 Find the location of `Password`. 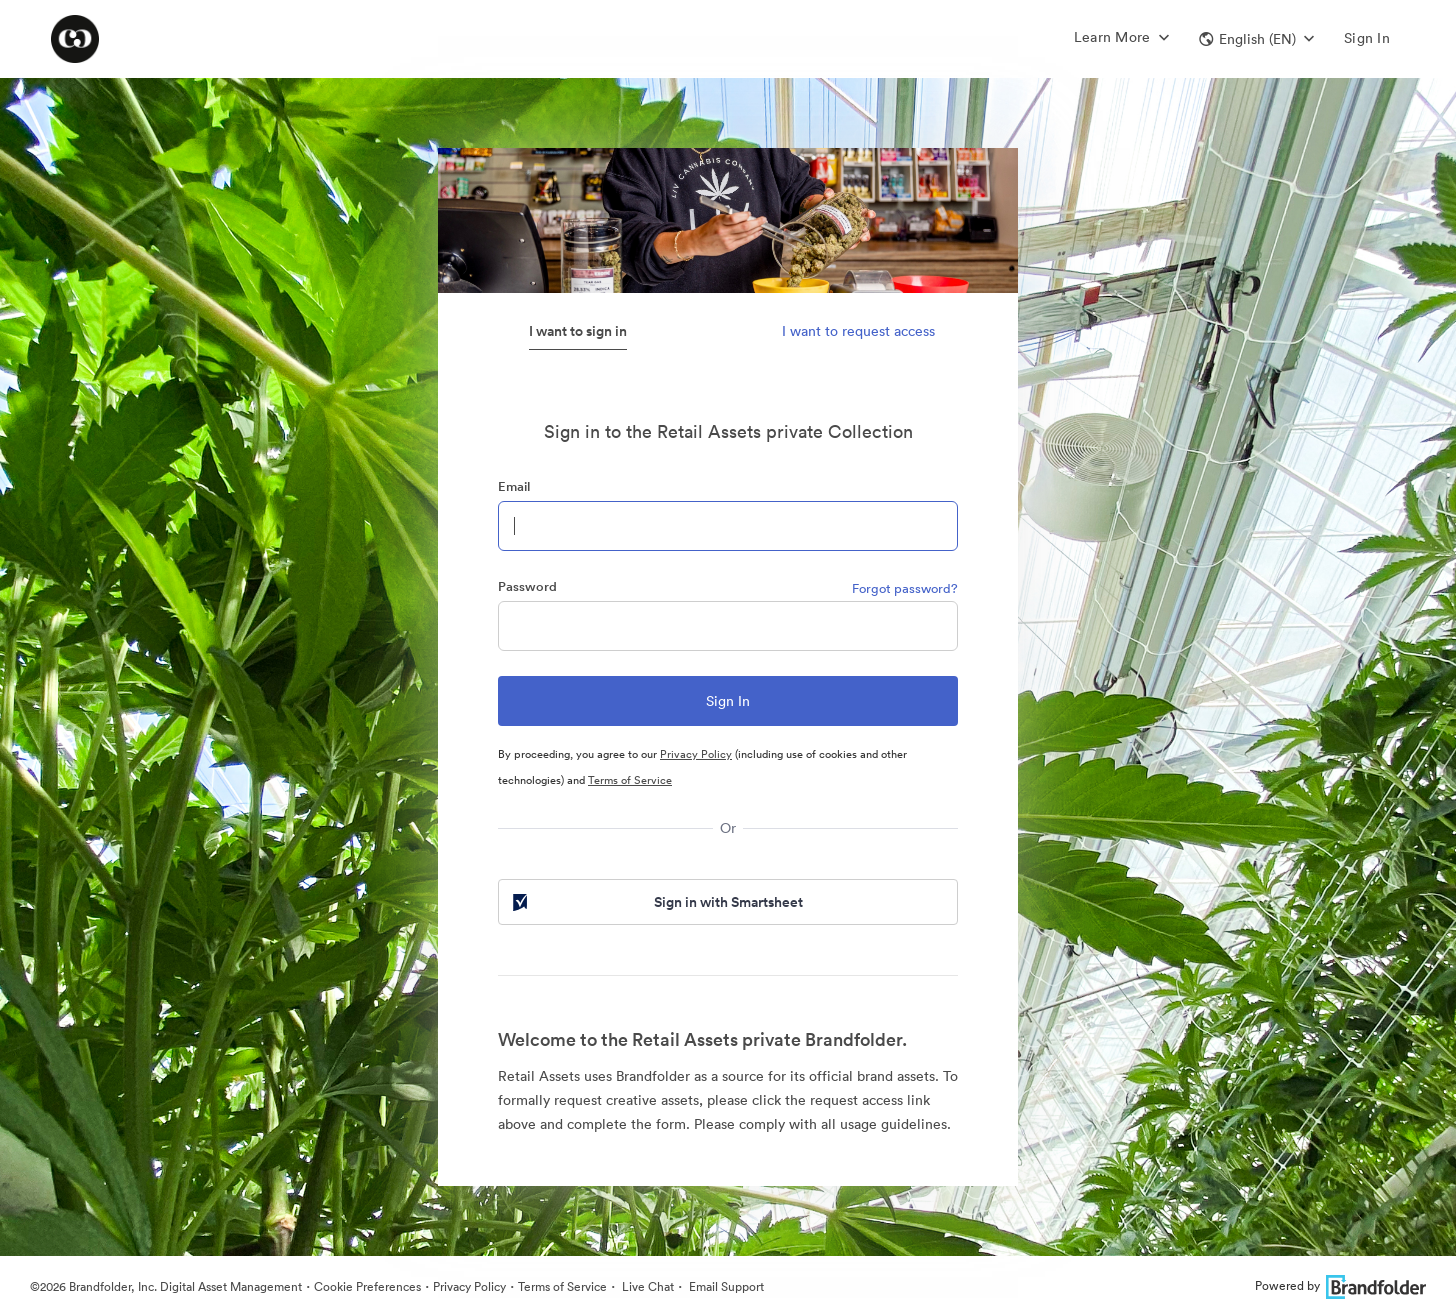

Password is located at coordinates (527, 586).